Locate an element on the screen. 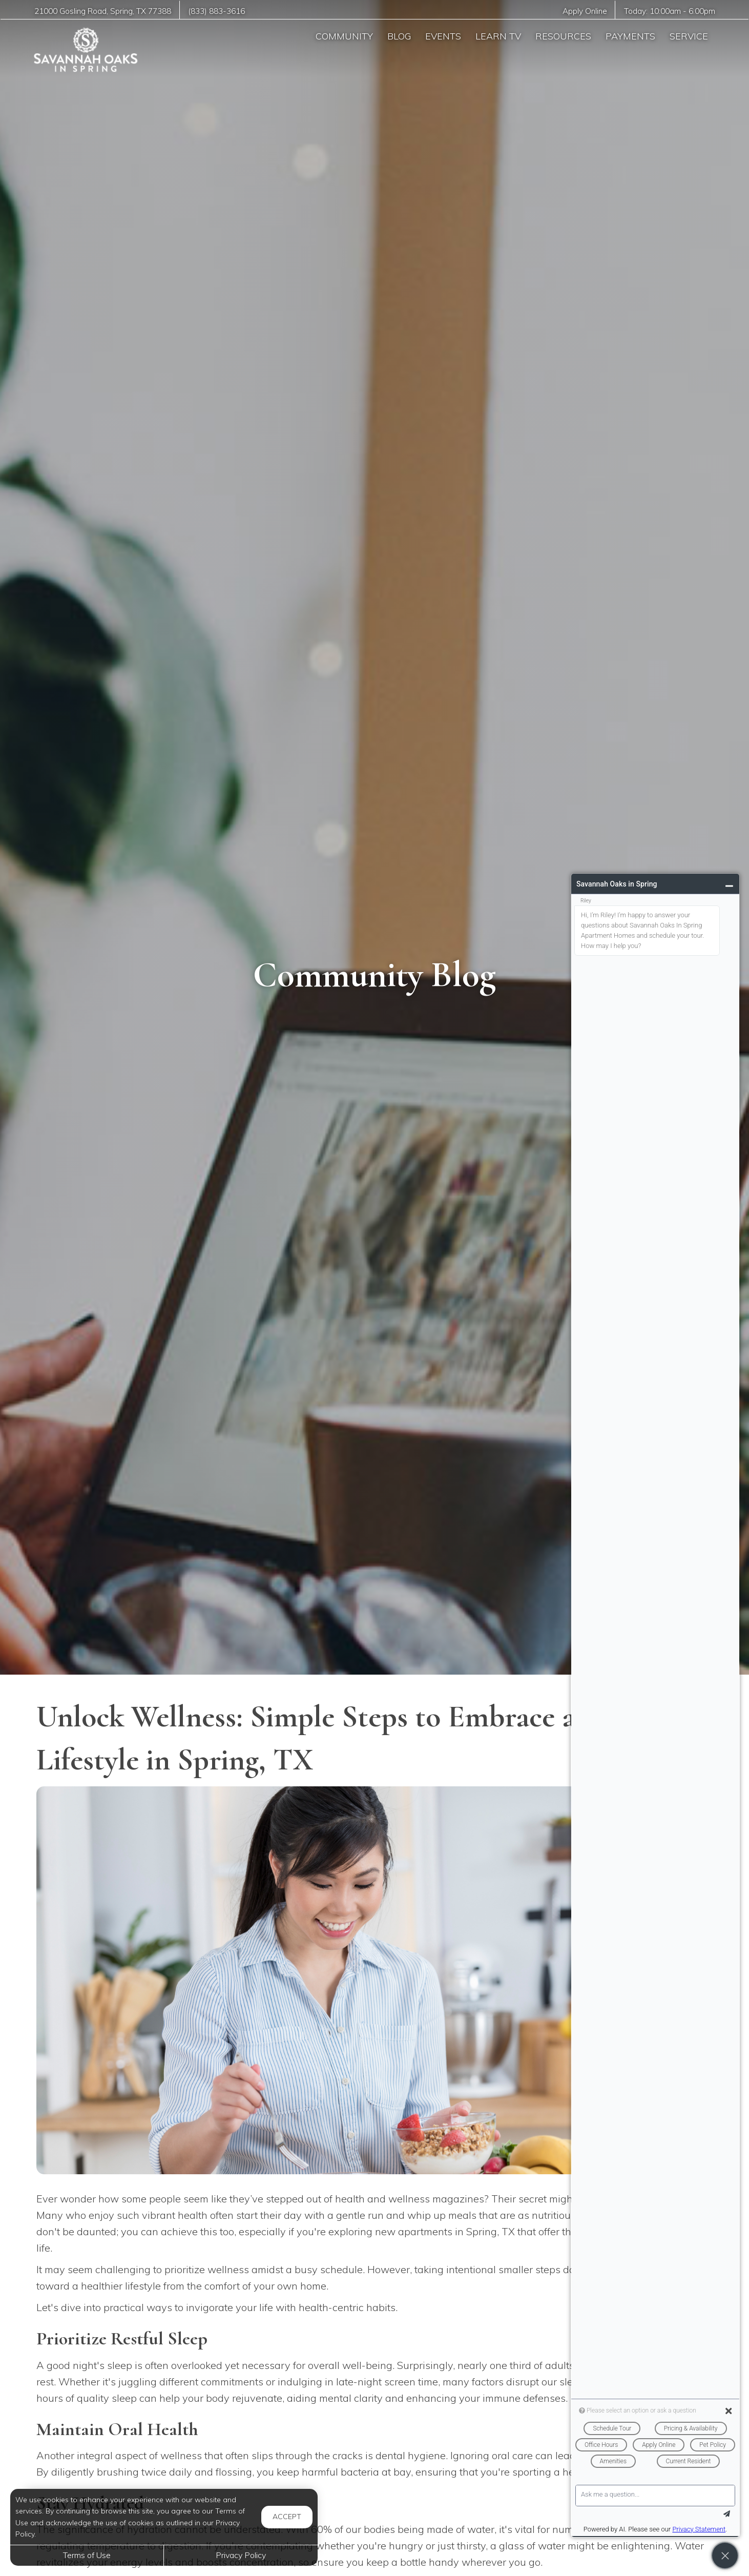 The image size is (749, 2576). (833) 883-3616 [Call us at (833) 883-3616] is located at coordinates (216, 11).